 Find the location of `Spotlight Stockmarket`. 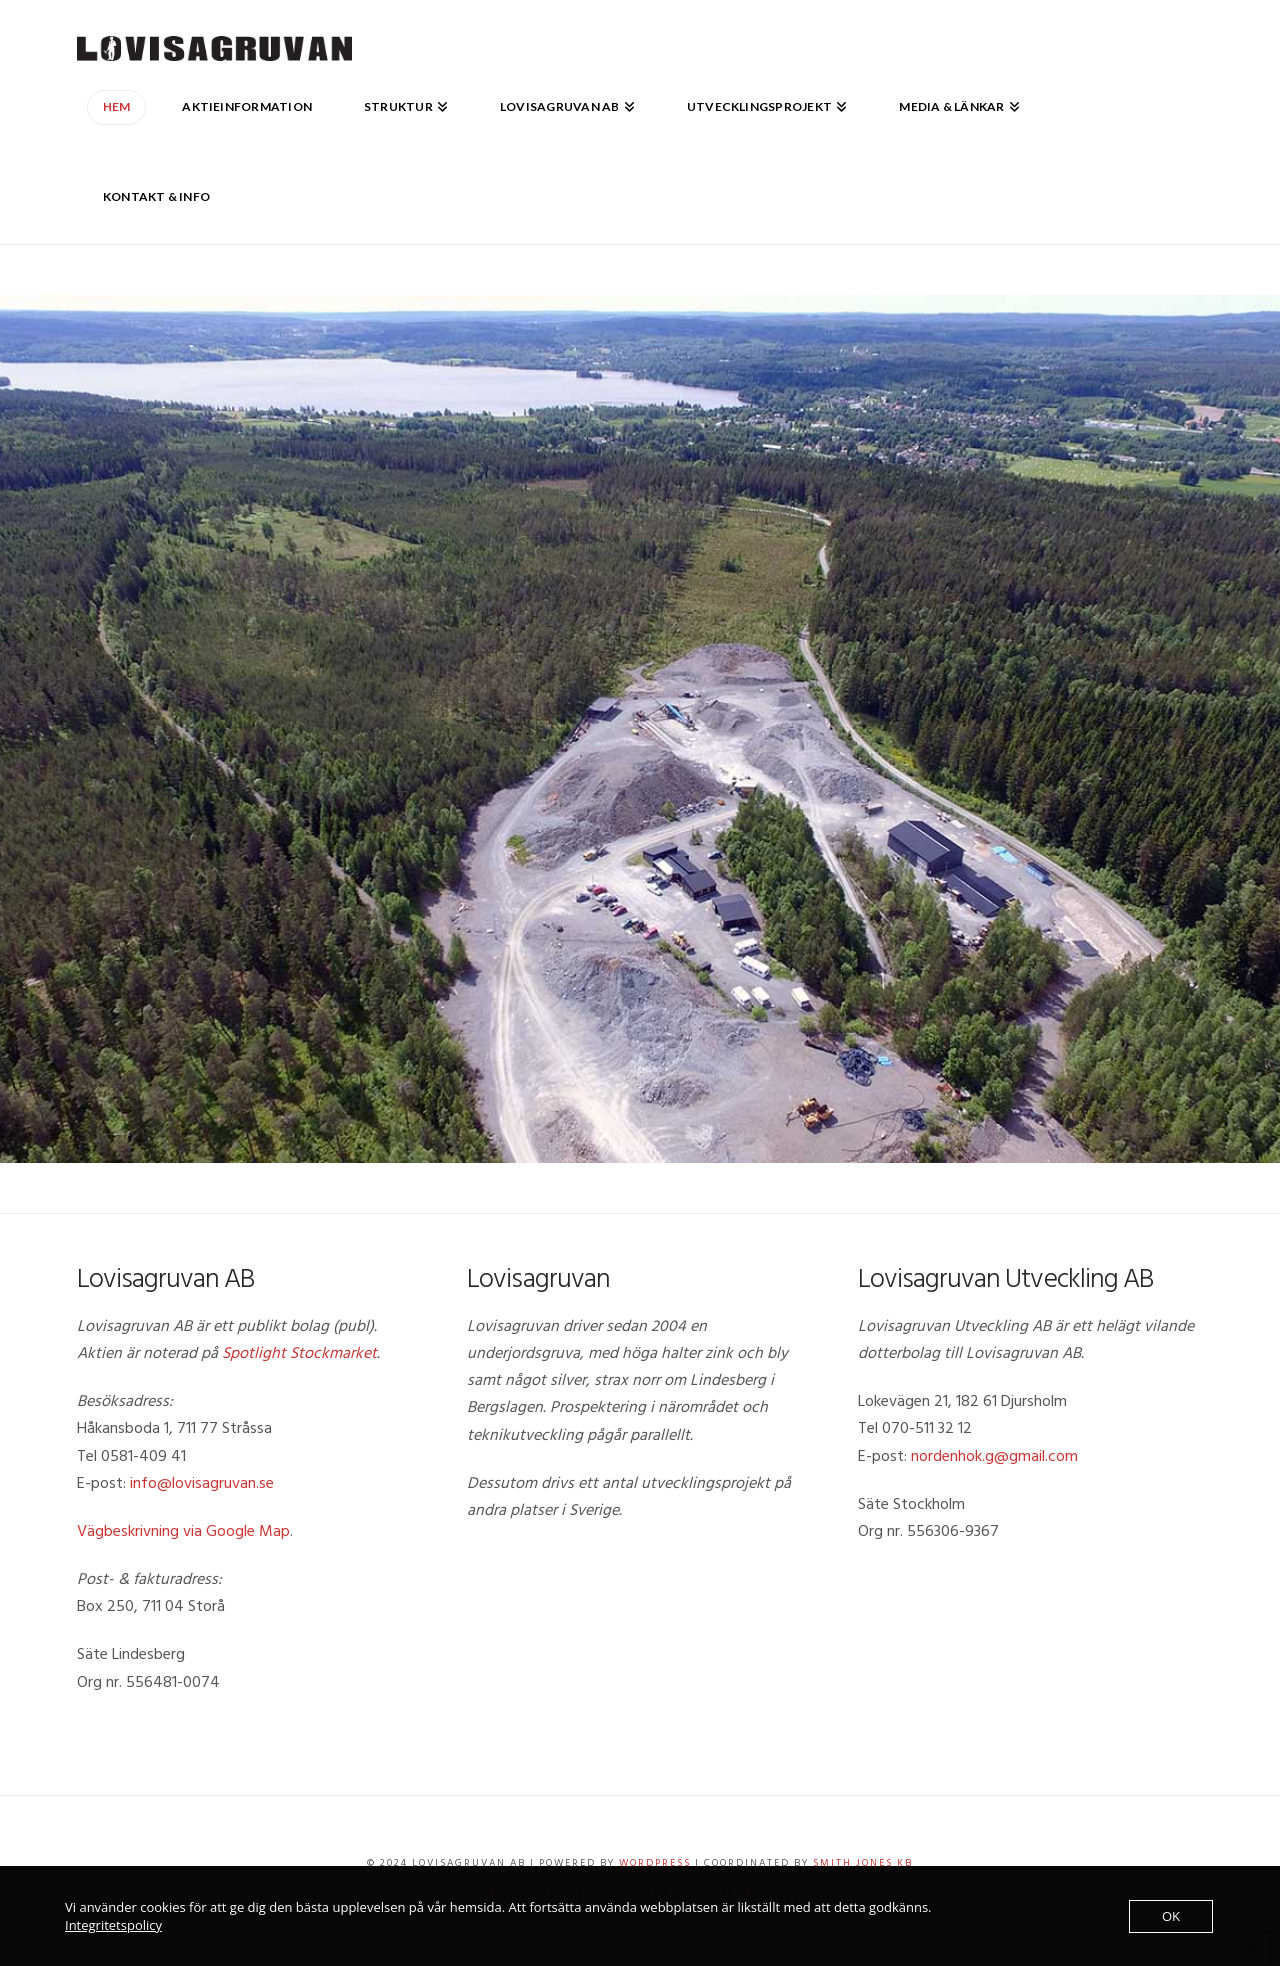

Spotlight Stockmarket is located at coordinates (299, 1353).